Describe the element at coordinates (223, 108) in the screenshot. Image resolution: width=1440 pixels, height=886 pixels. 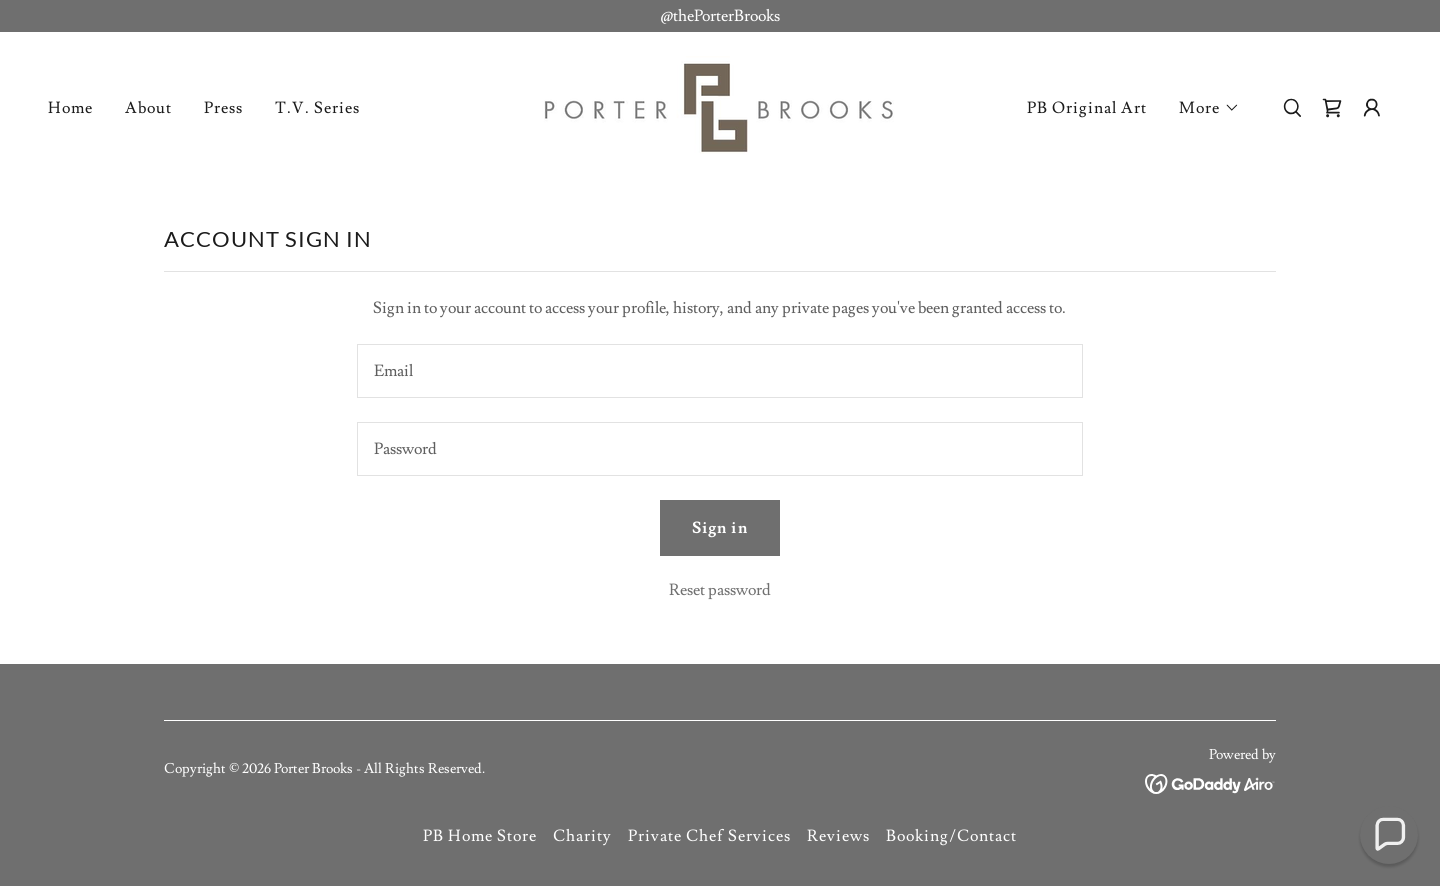
I see `Press [link]` at that location.